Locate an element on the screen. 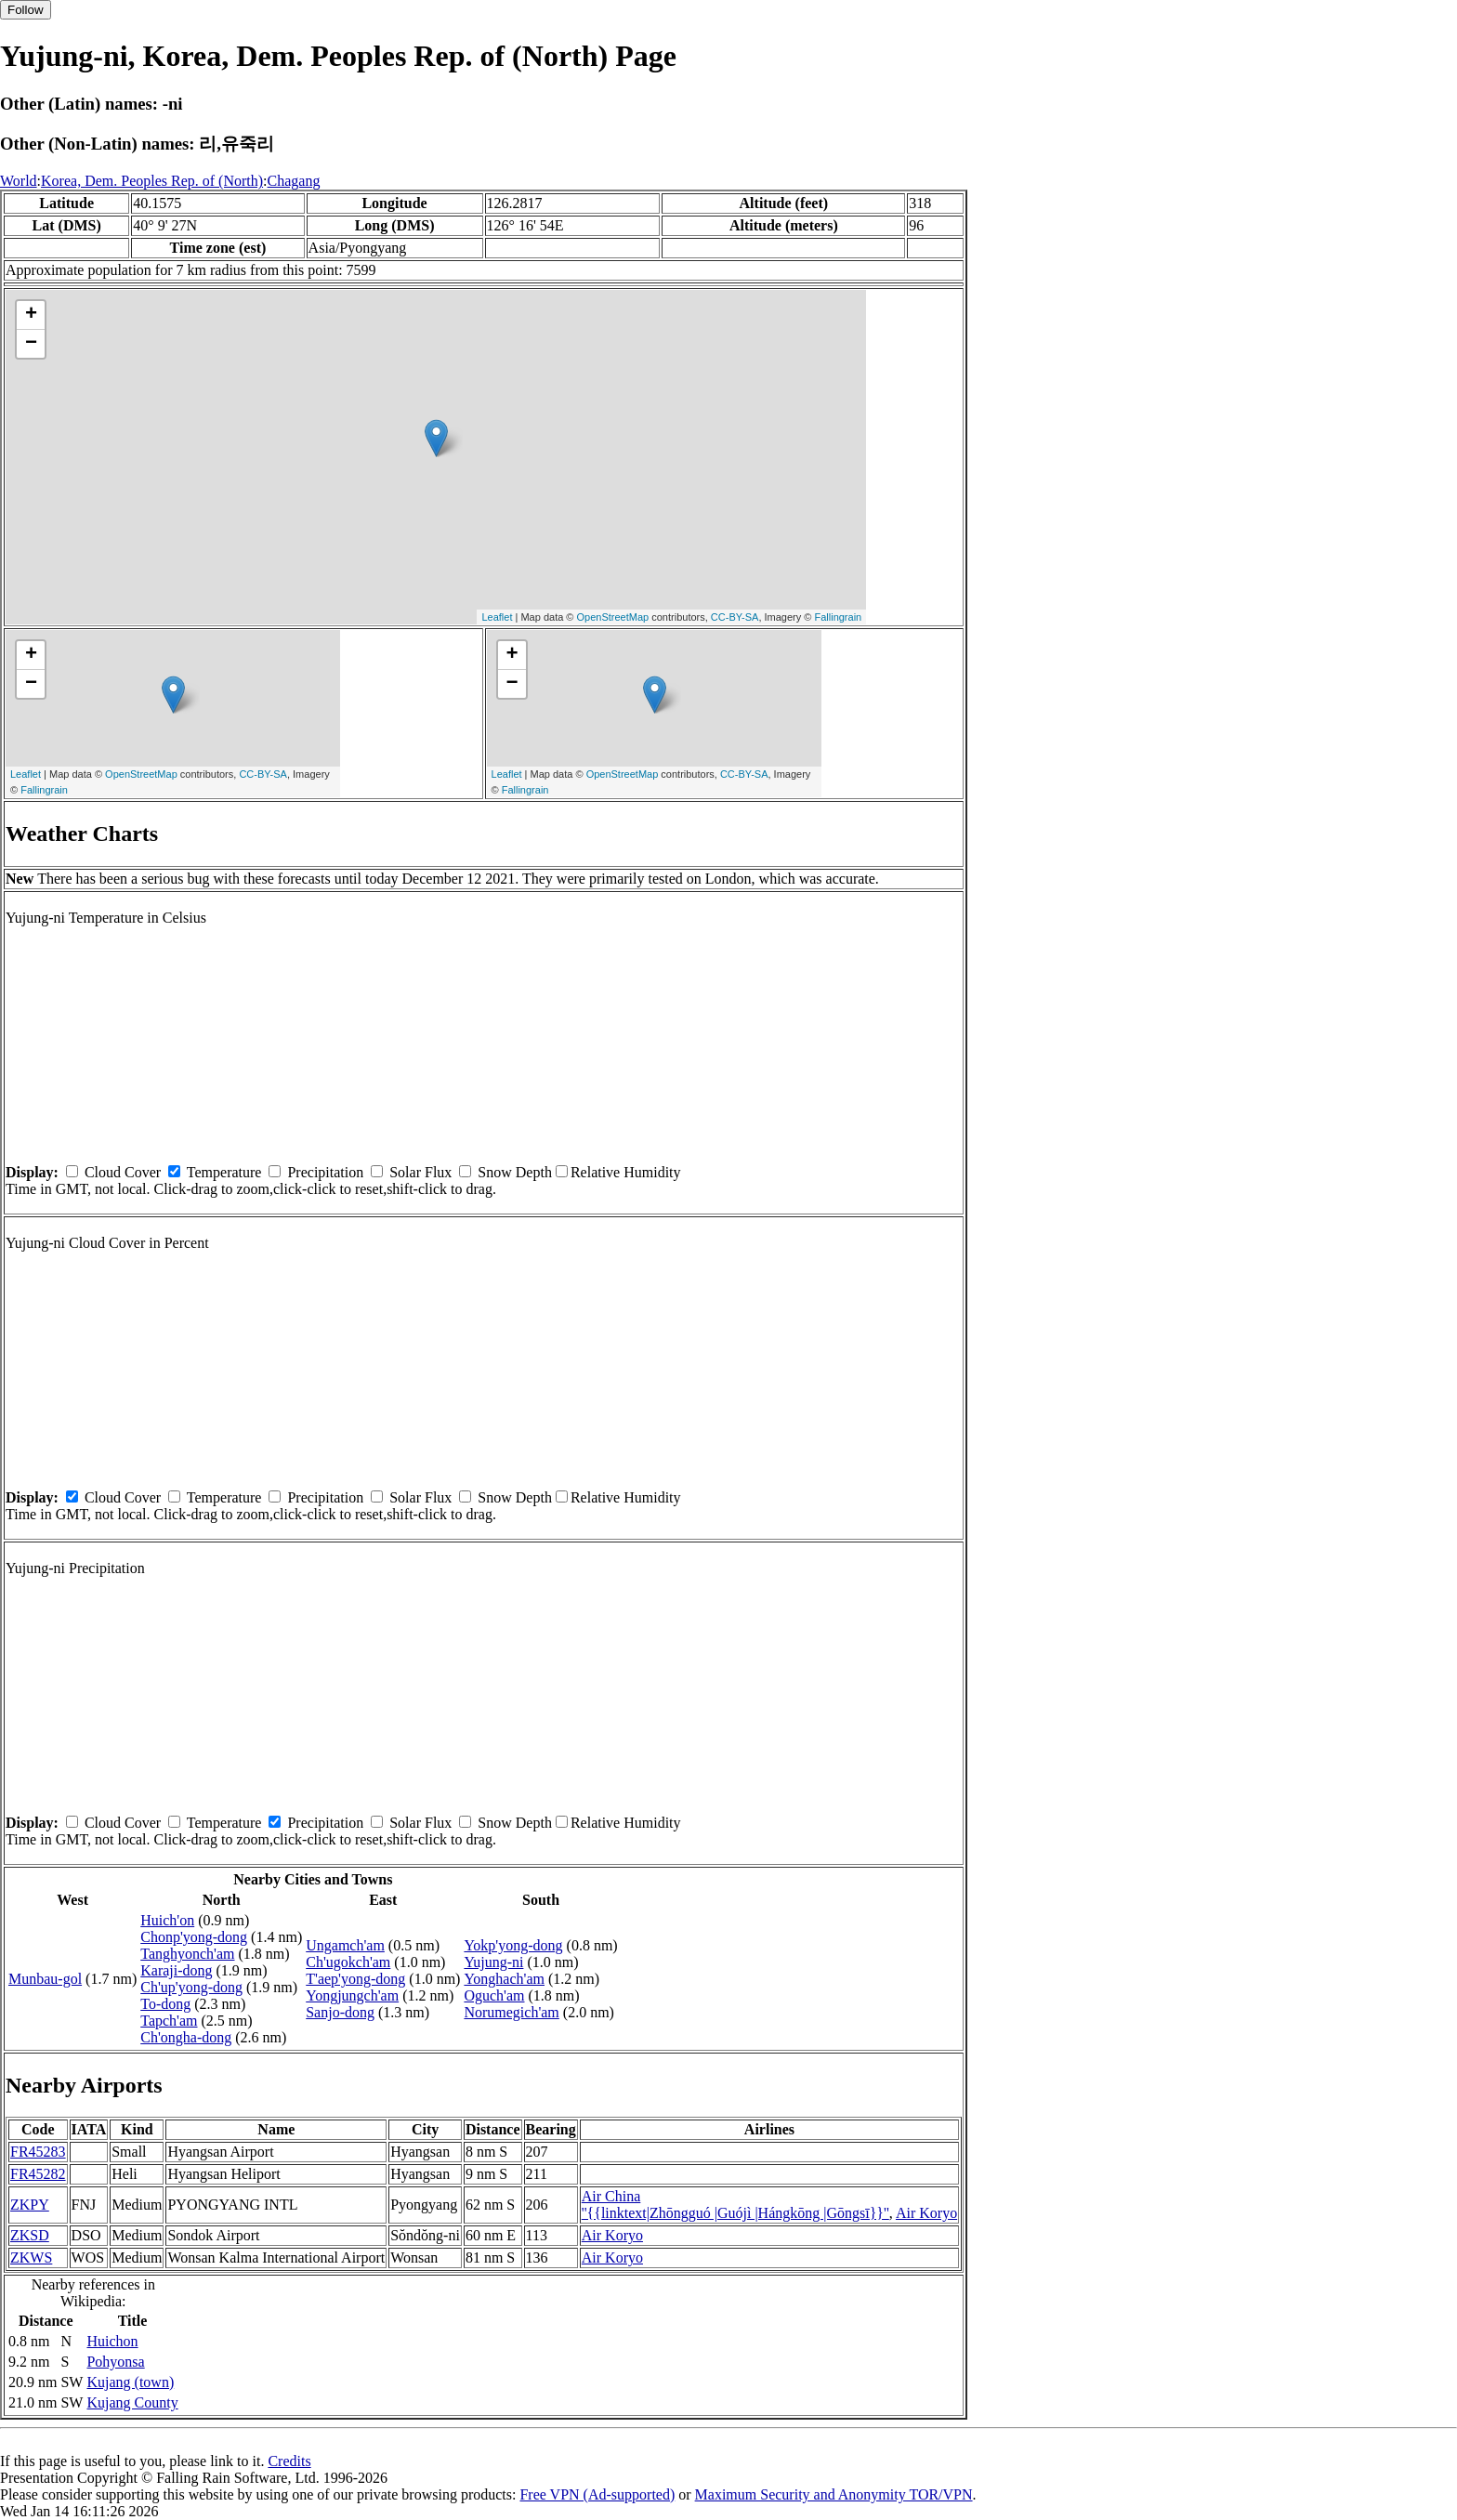  Sanjo-dong is located at coordinates (340, 2012).